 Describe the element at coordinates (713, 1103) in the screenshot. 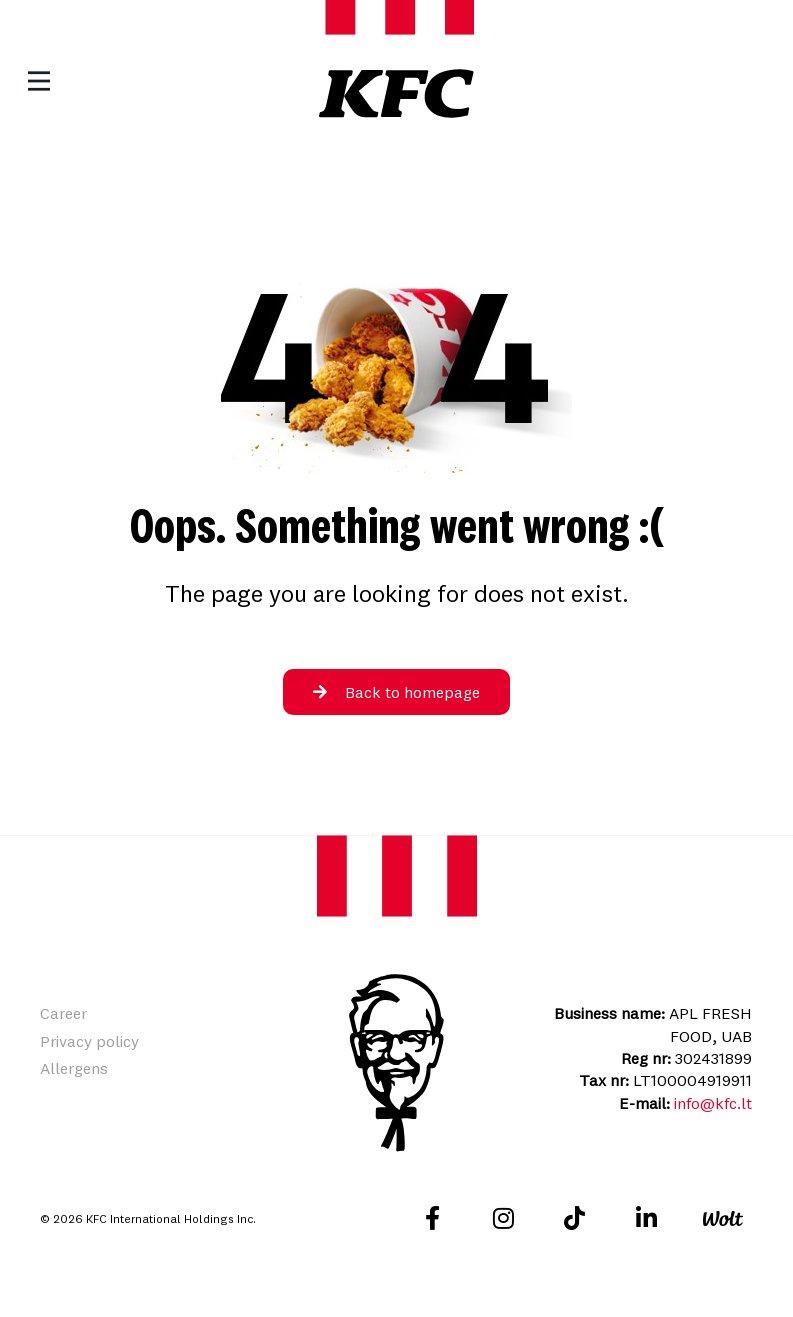

I see `info@kfc.lt` at that location.